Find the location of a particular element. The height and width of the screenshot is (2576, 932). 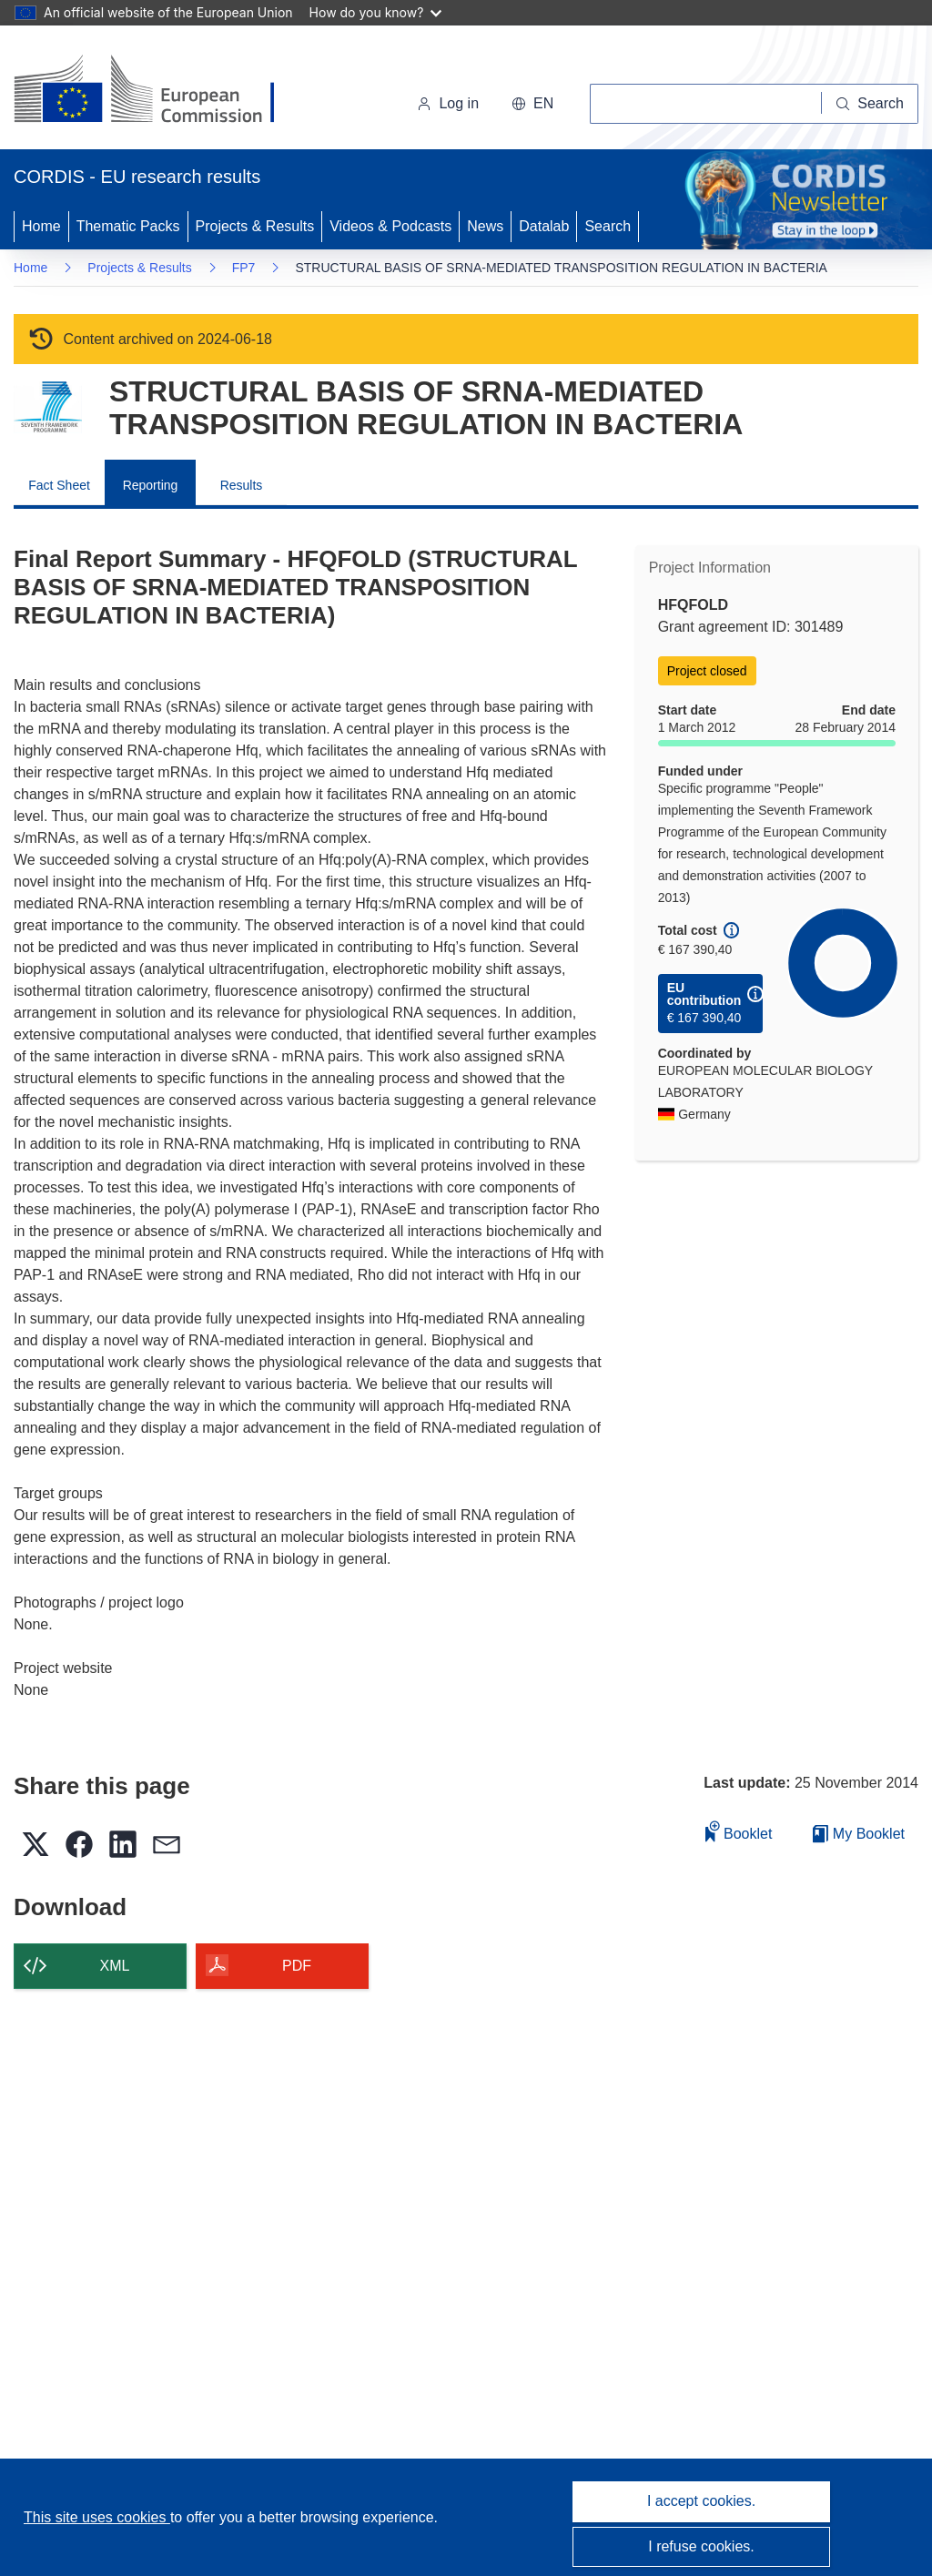

Home is located at coordinates (41, 226).